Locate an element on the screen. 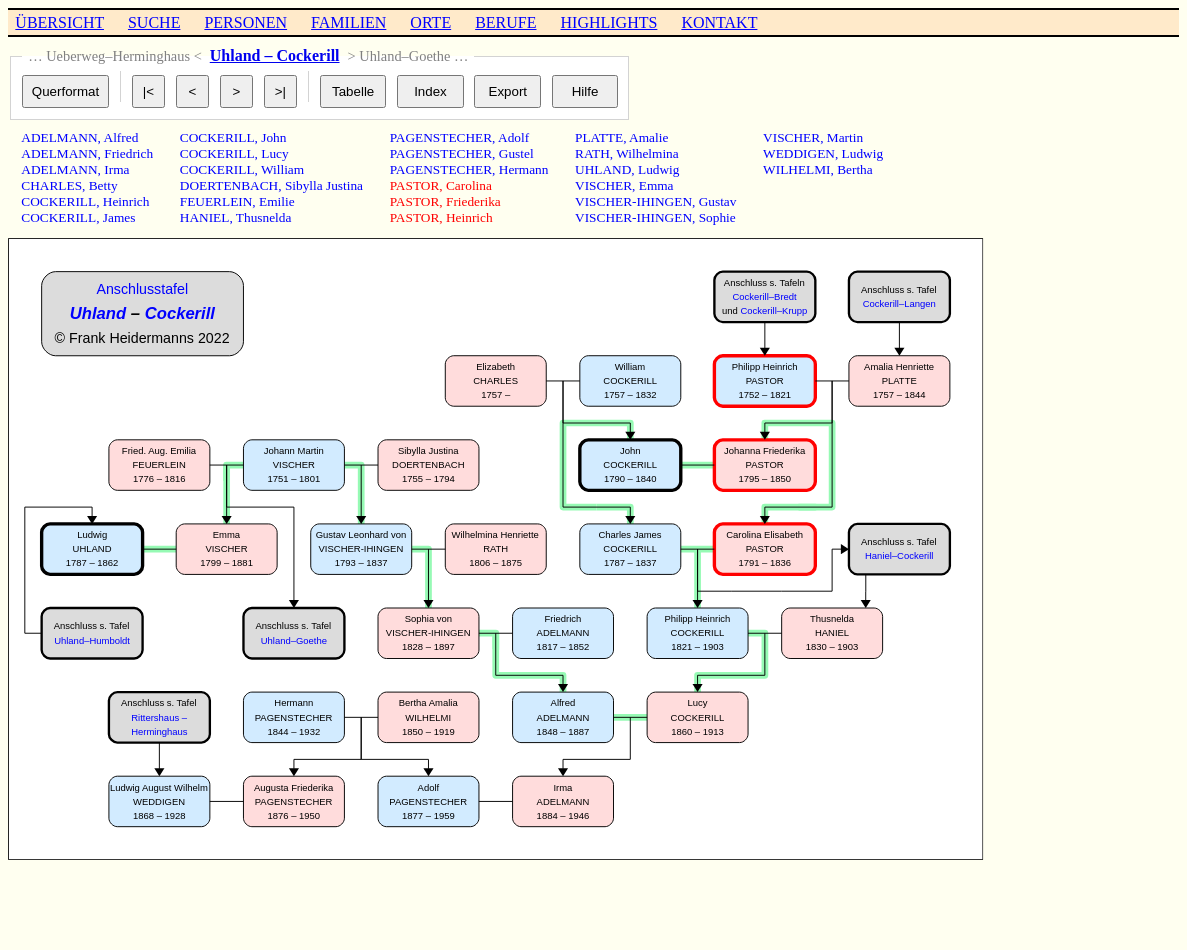 This screenshot has height=950, width=1187. Lucy is located at coordinates (274, 153).